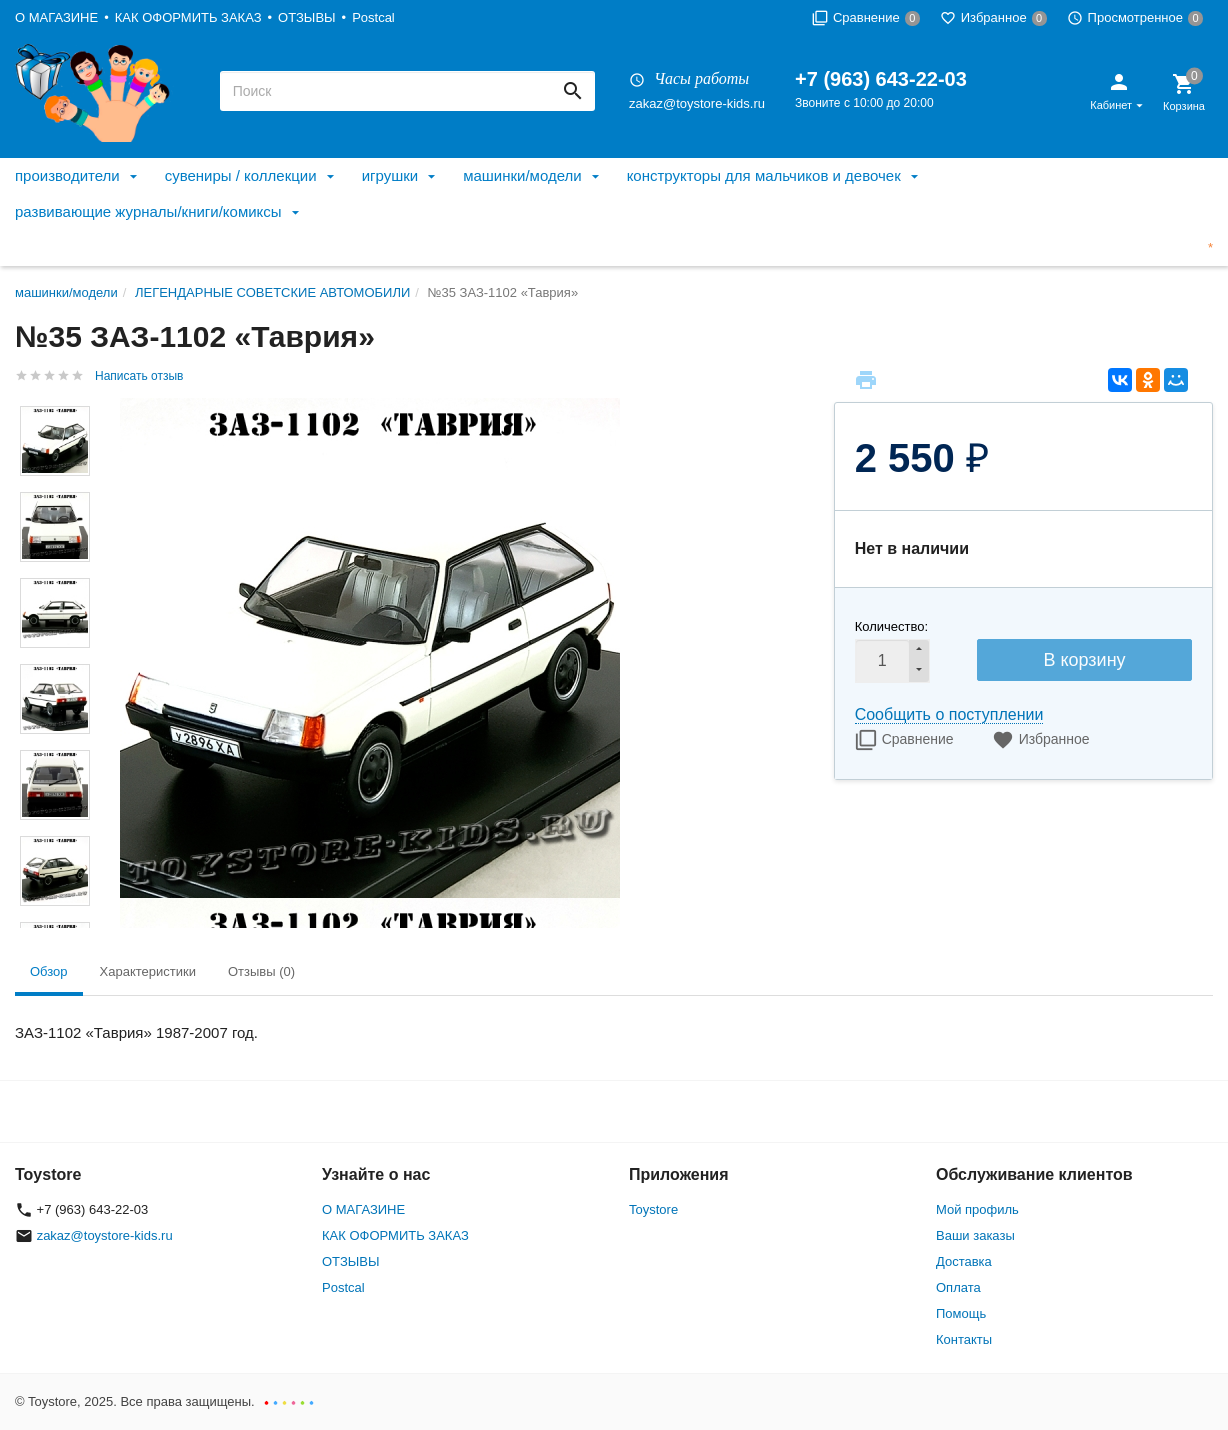  I want to click on Toystore, so click(653, 1209).